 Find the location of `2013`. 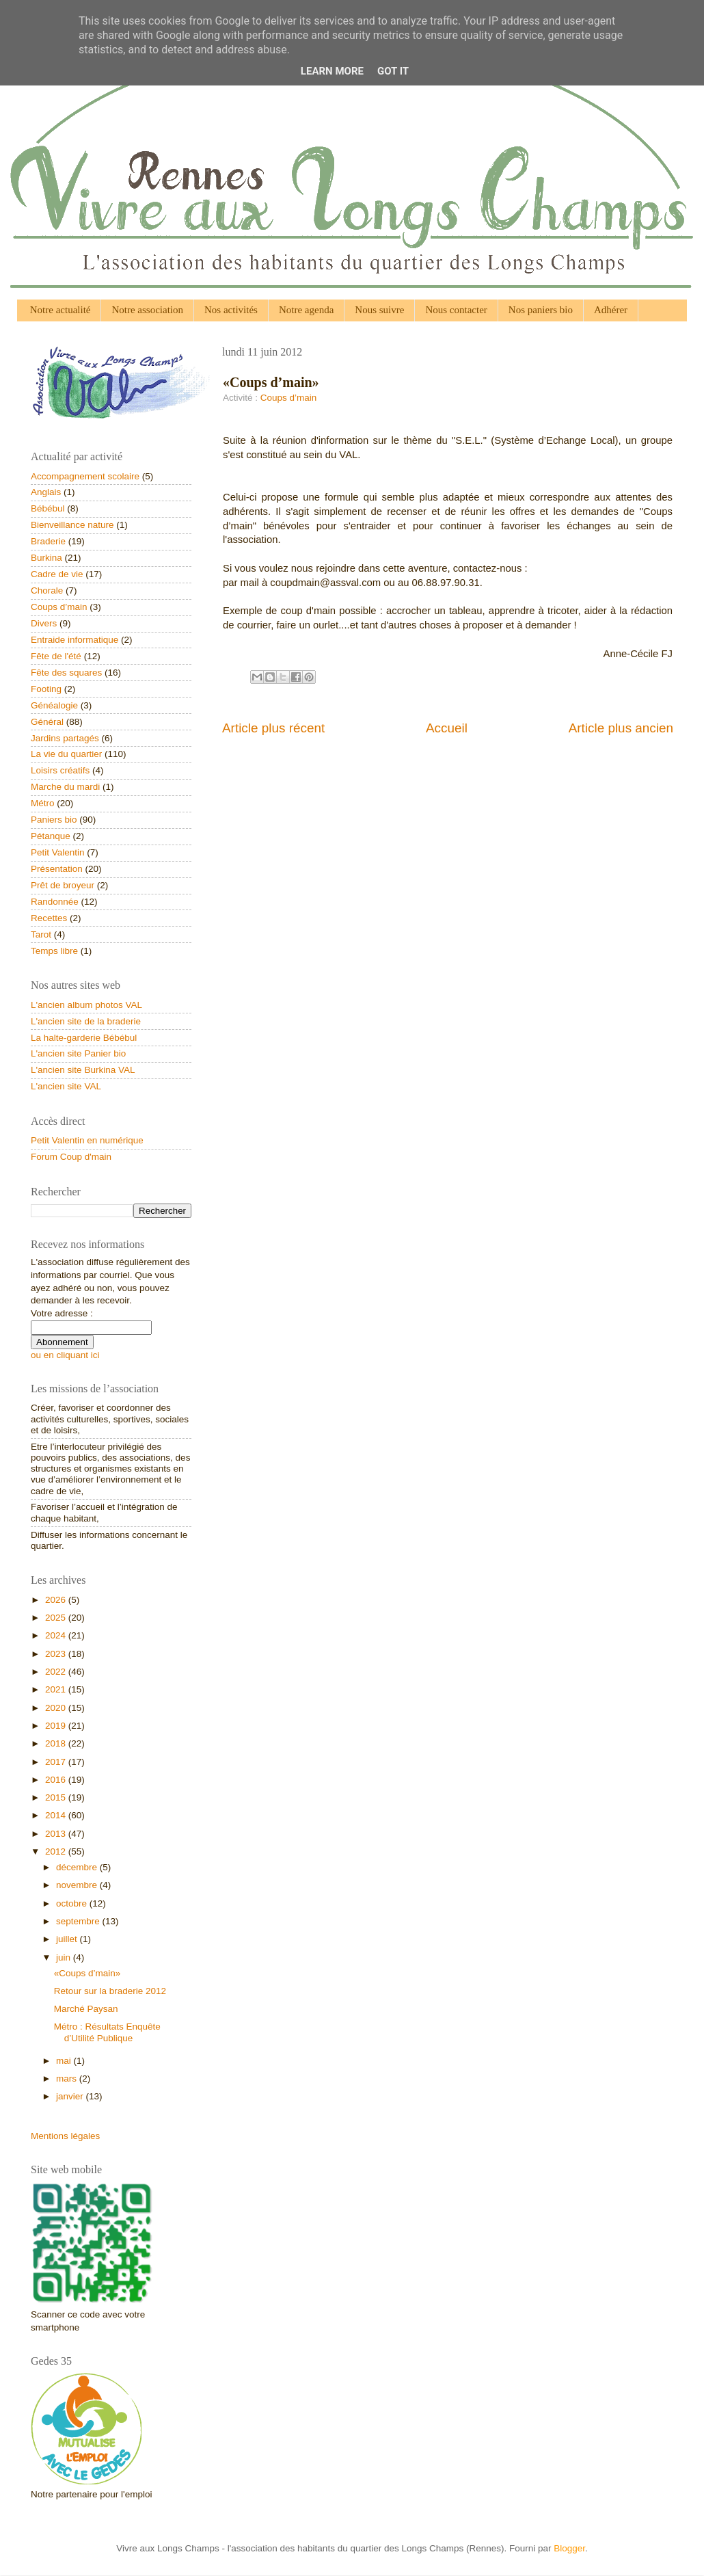

2013 is located at coordinates (56, 1834).